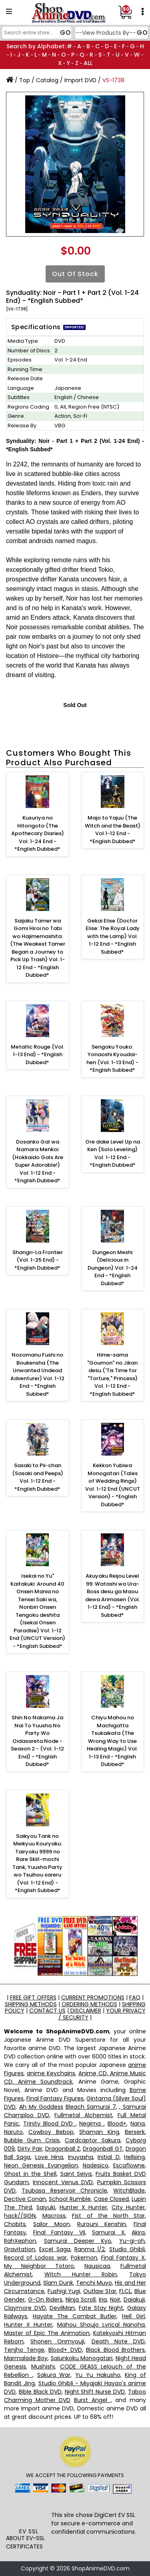  Describe the element at coordinates (99, 2291) in the screenshot. I see `Outlaw Star` at that location.